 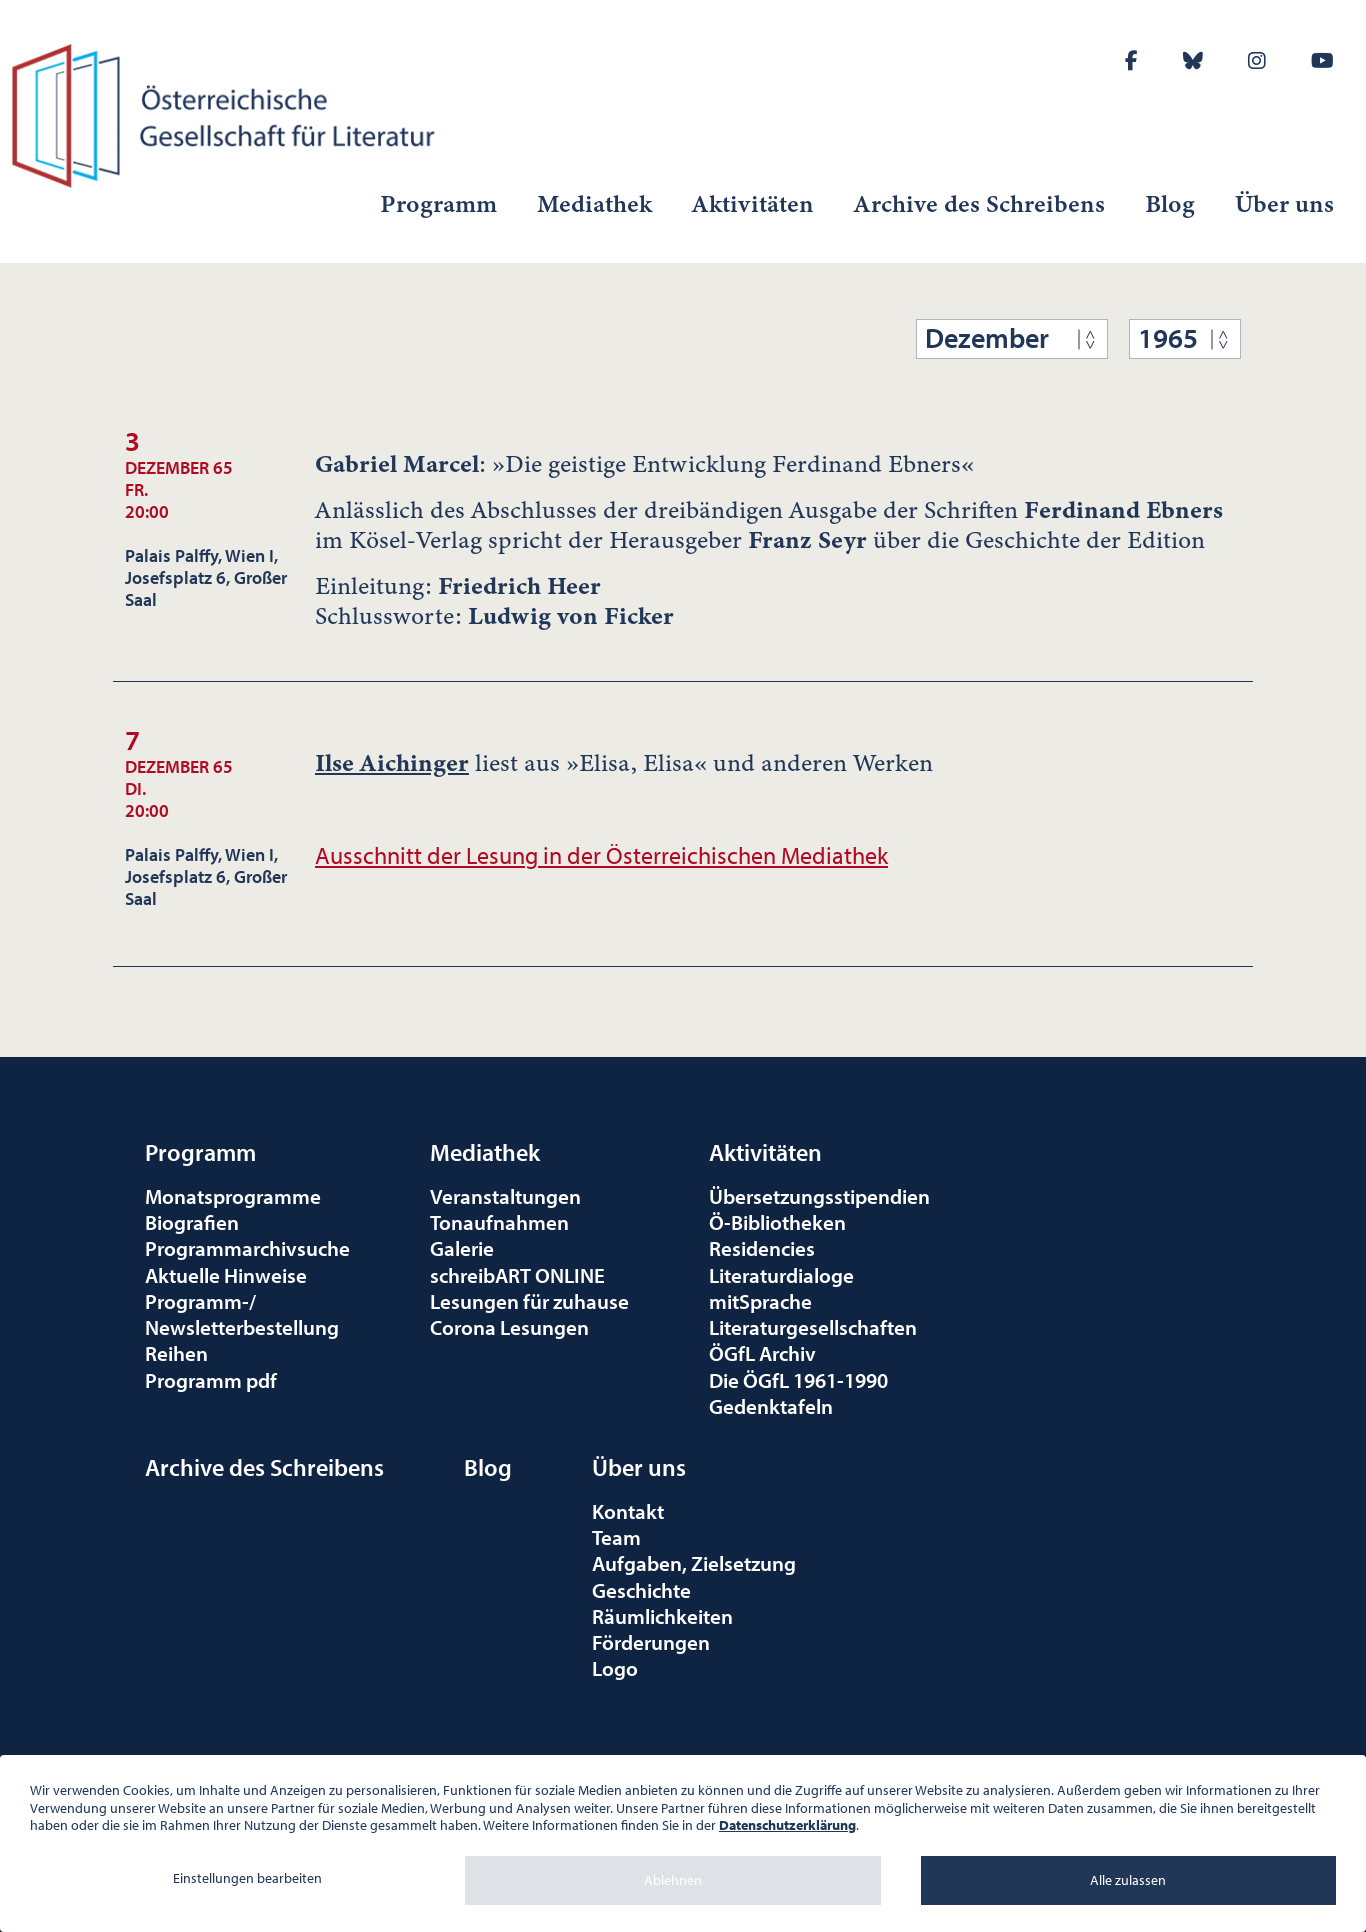 What do you see at coordinates (233, 1196) in the screenshot?
I see `Monatsprogramme` at bounding box center [233, 1196].